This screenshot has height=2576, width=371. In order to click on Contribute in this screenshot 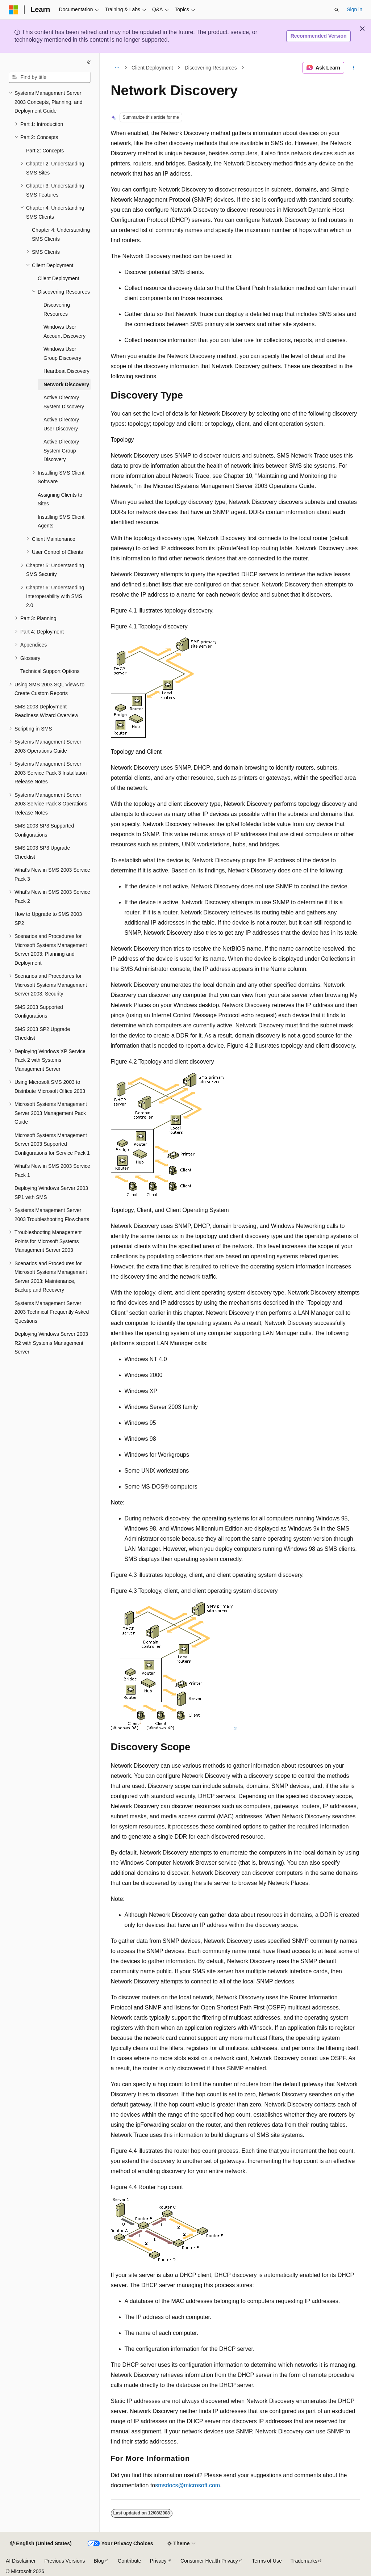, I will do `click(129, 2561)`.